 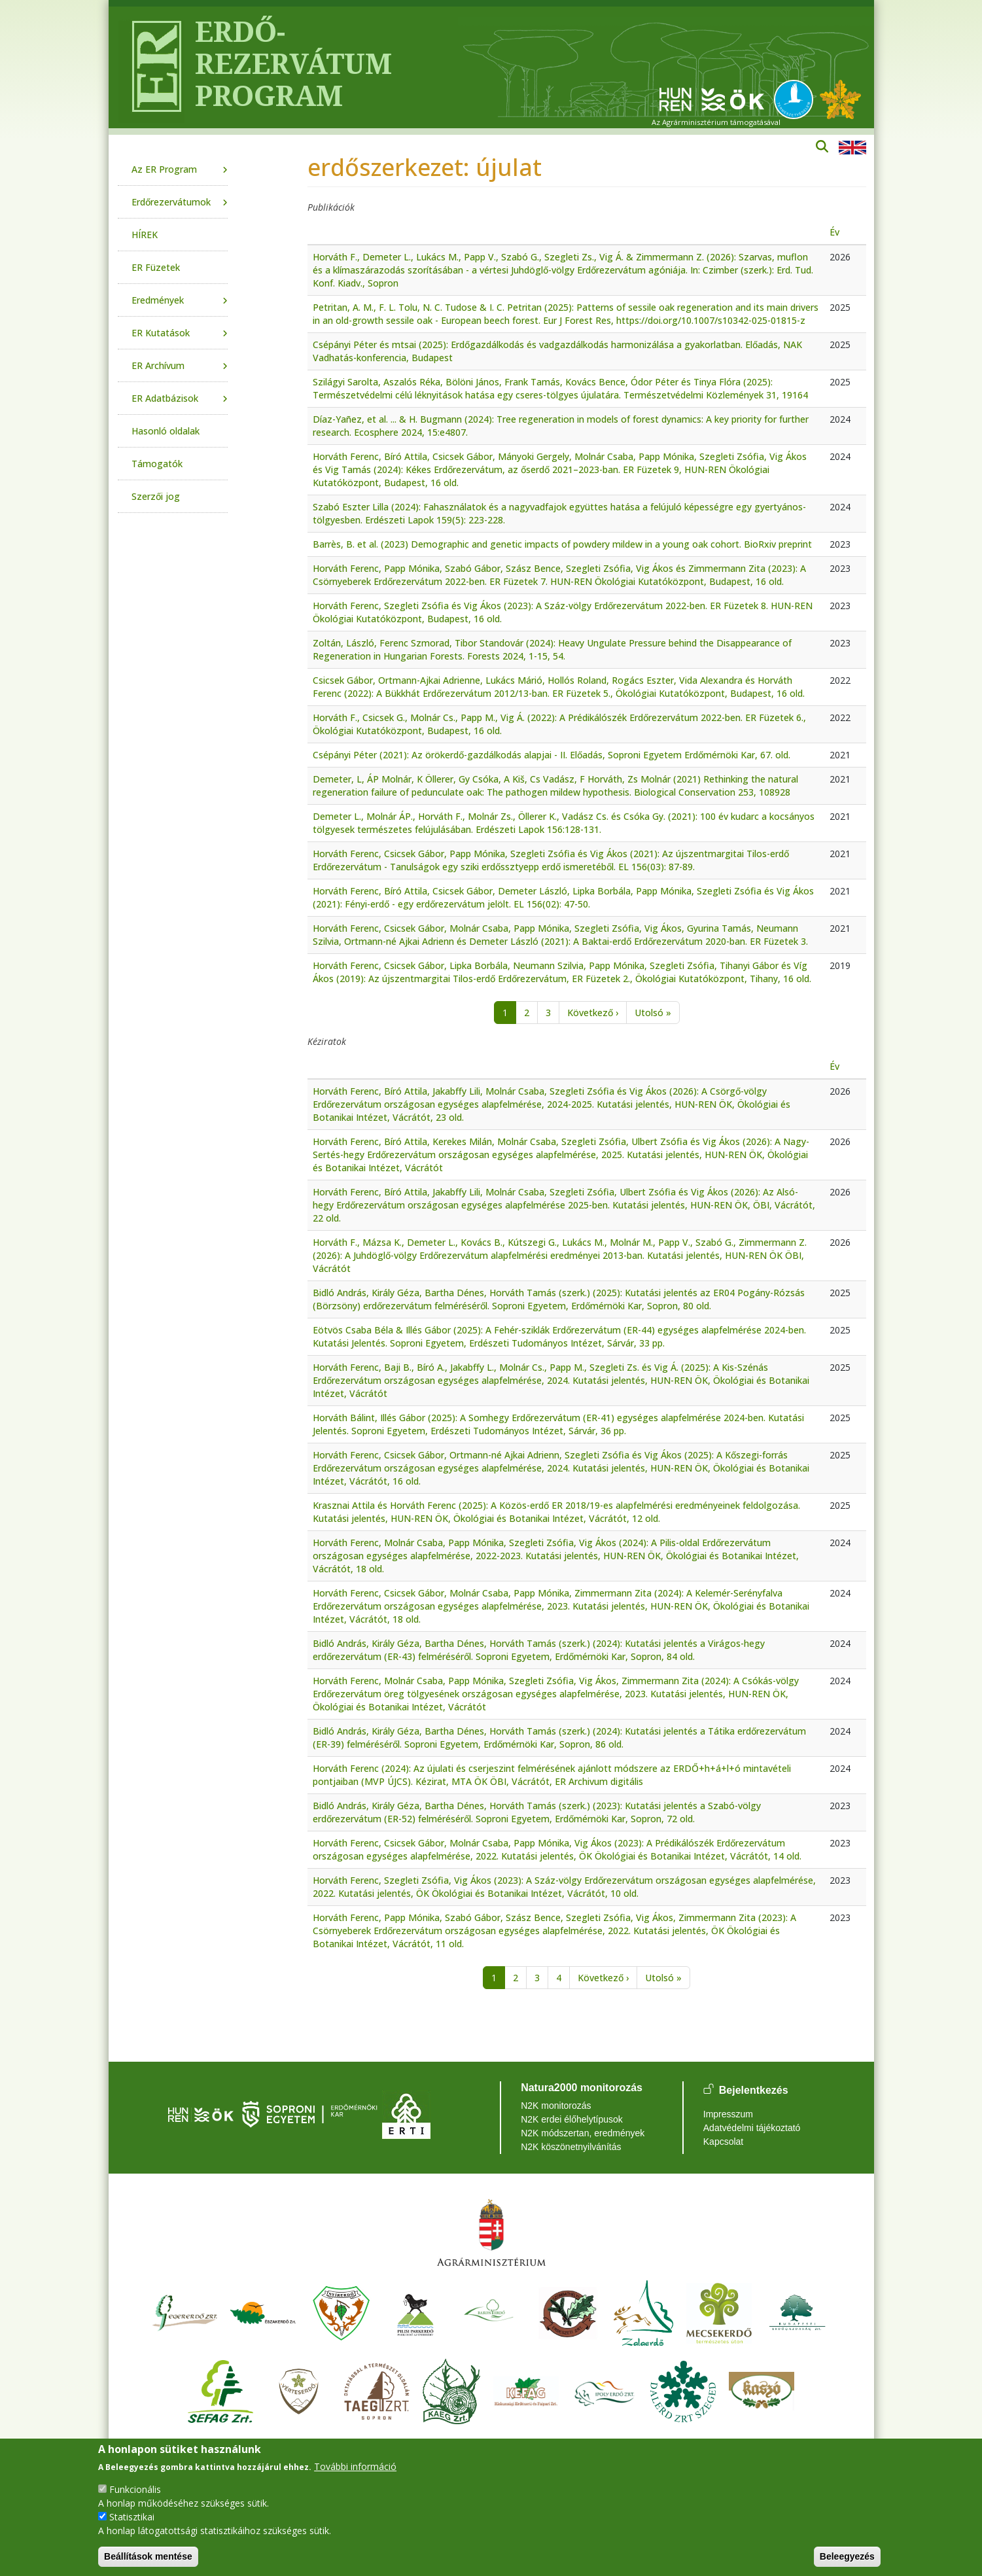 What do you see at coordinates (158, 365) in the screenshot?
I see `ER Archívum` at bounding box center [158, 365].